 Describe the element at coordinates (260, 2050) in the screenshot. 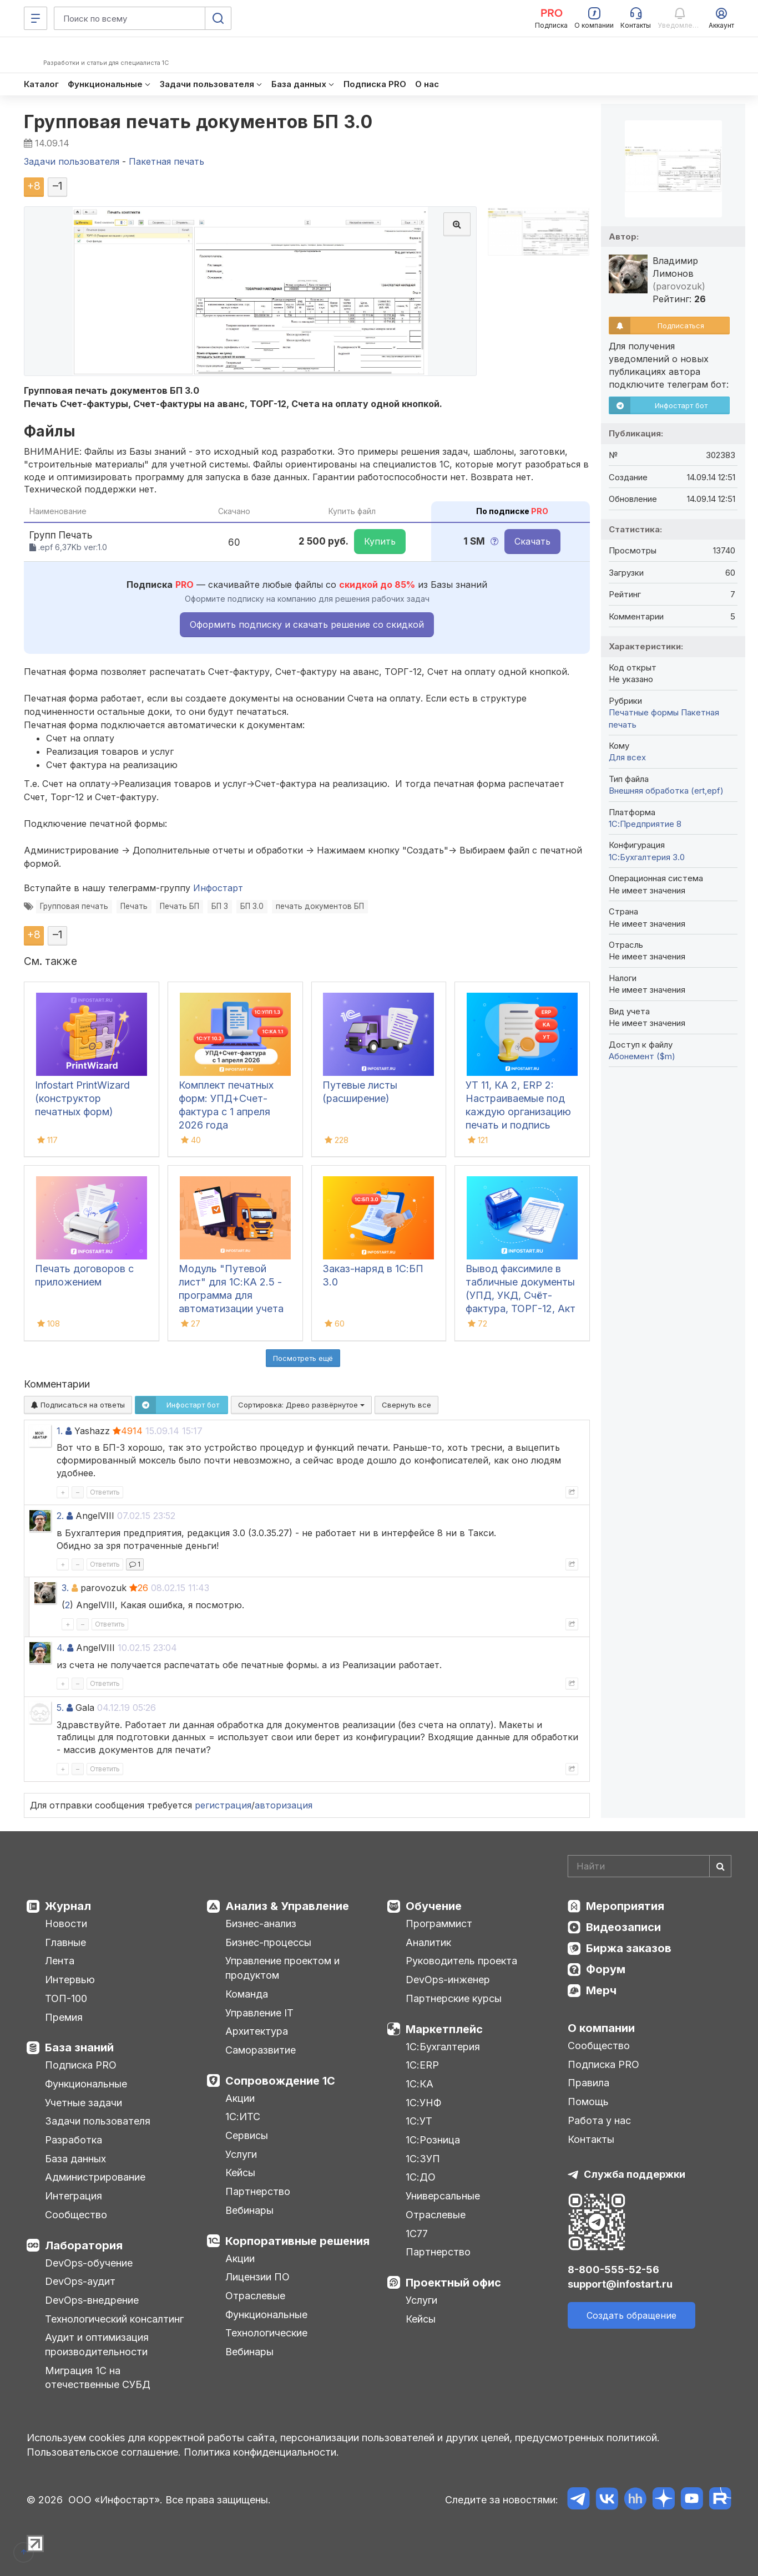

I see `Саморазвитие` at that location.